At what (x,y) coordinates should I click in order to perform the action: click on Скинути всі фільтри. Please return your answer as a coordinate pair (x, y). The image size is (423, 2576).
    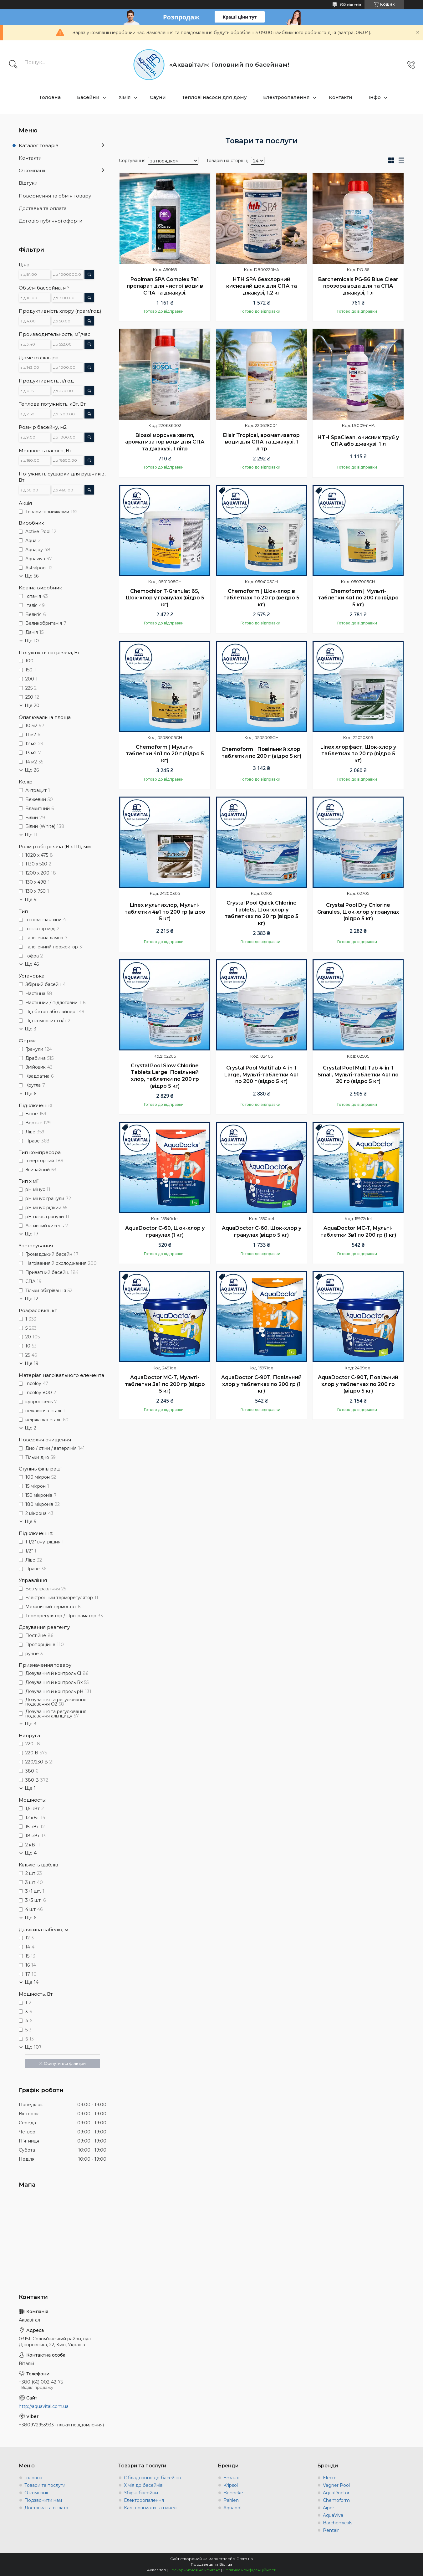
    Looking at the image, I should click on (65, 2063).